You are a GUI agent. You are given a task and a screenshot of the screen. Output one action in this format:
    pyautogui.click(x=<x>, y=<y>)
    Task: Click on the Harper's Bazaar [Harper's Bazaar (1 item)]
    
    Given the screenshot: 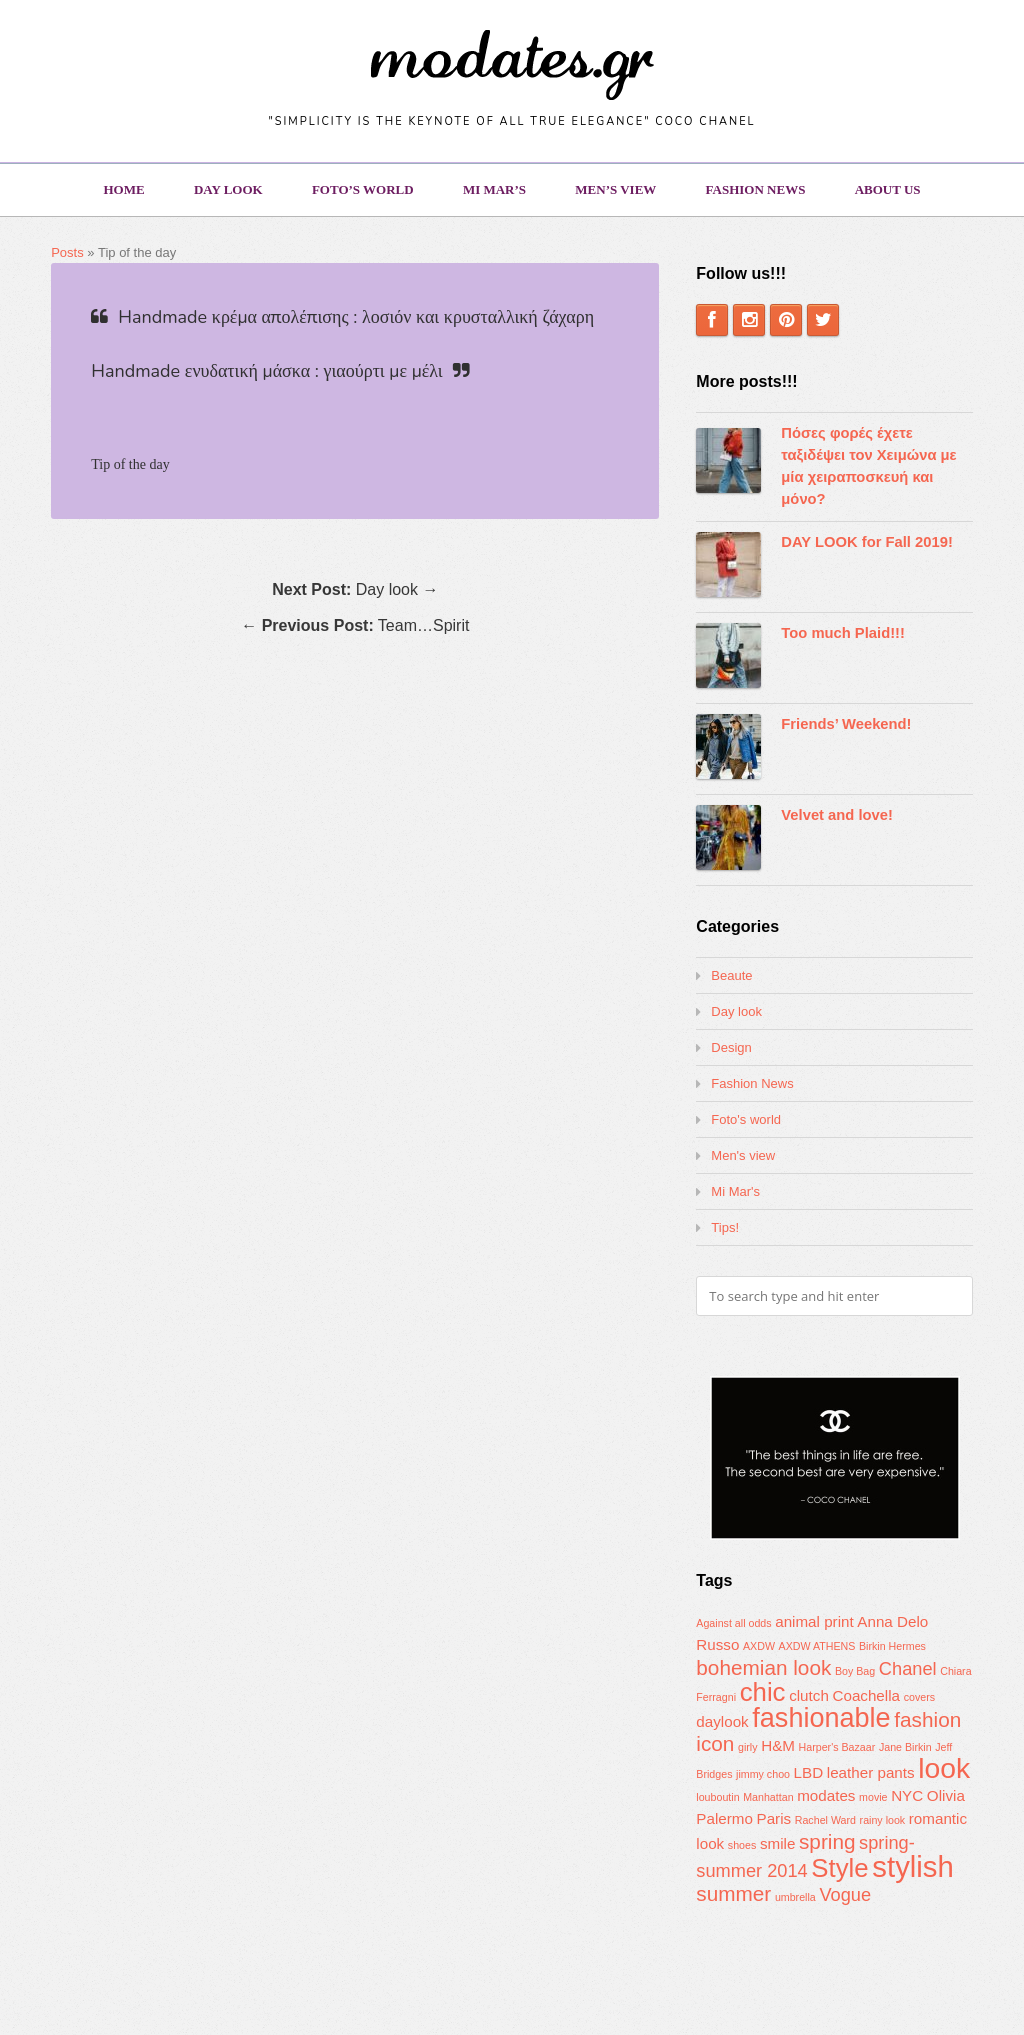 What is the action you would take?
    pyautogui.click(x=837, y=1747)
    